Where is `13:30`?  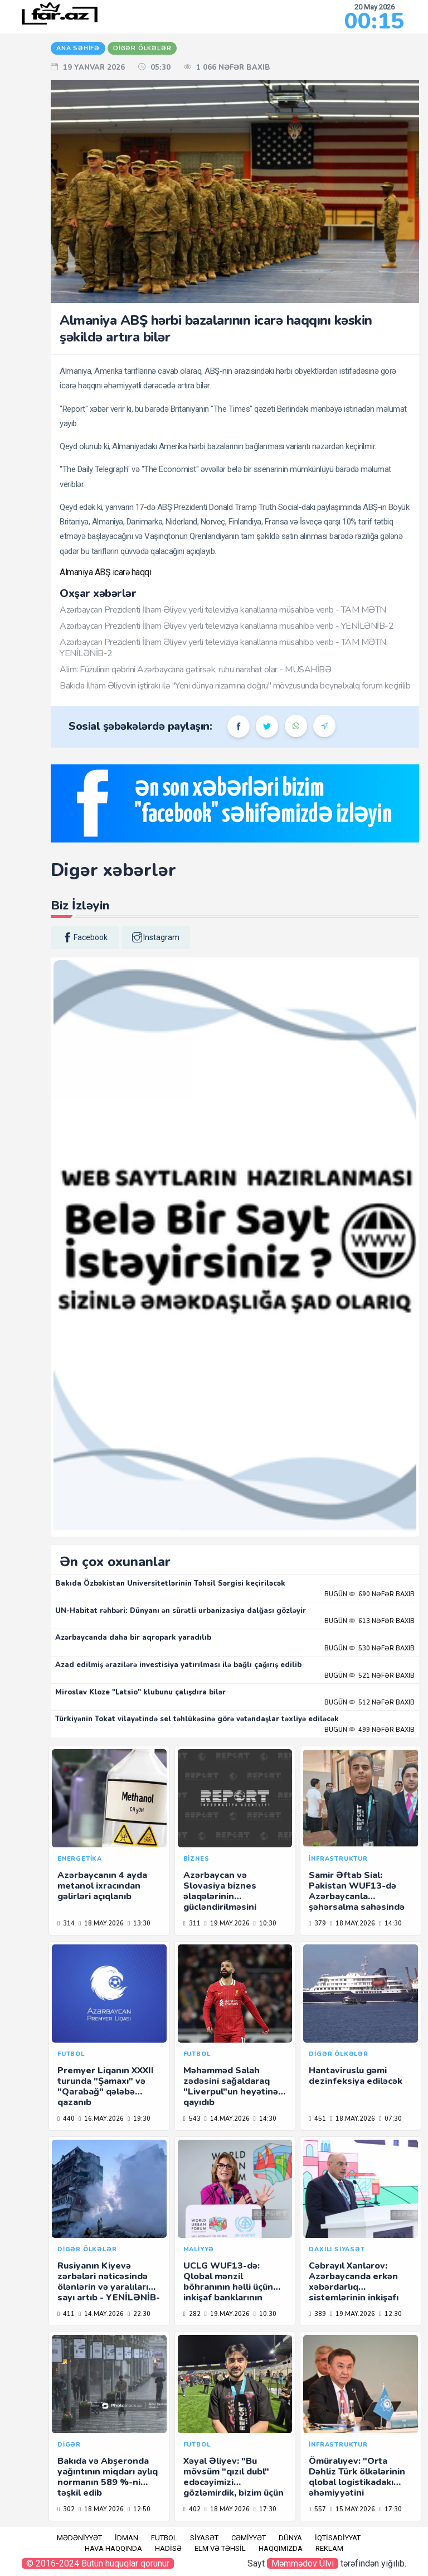
13:30 is located at coordinates (139, 1923).